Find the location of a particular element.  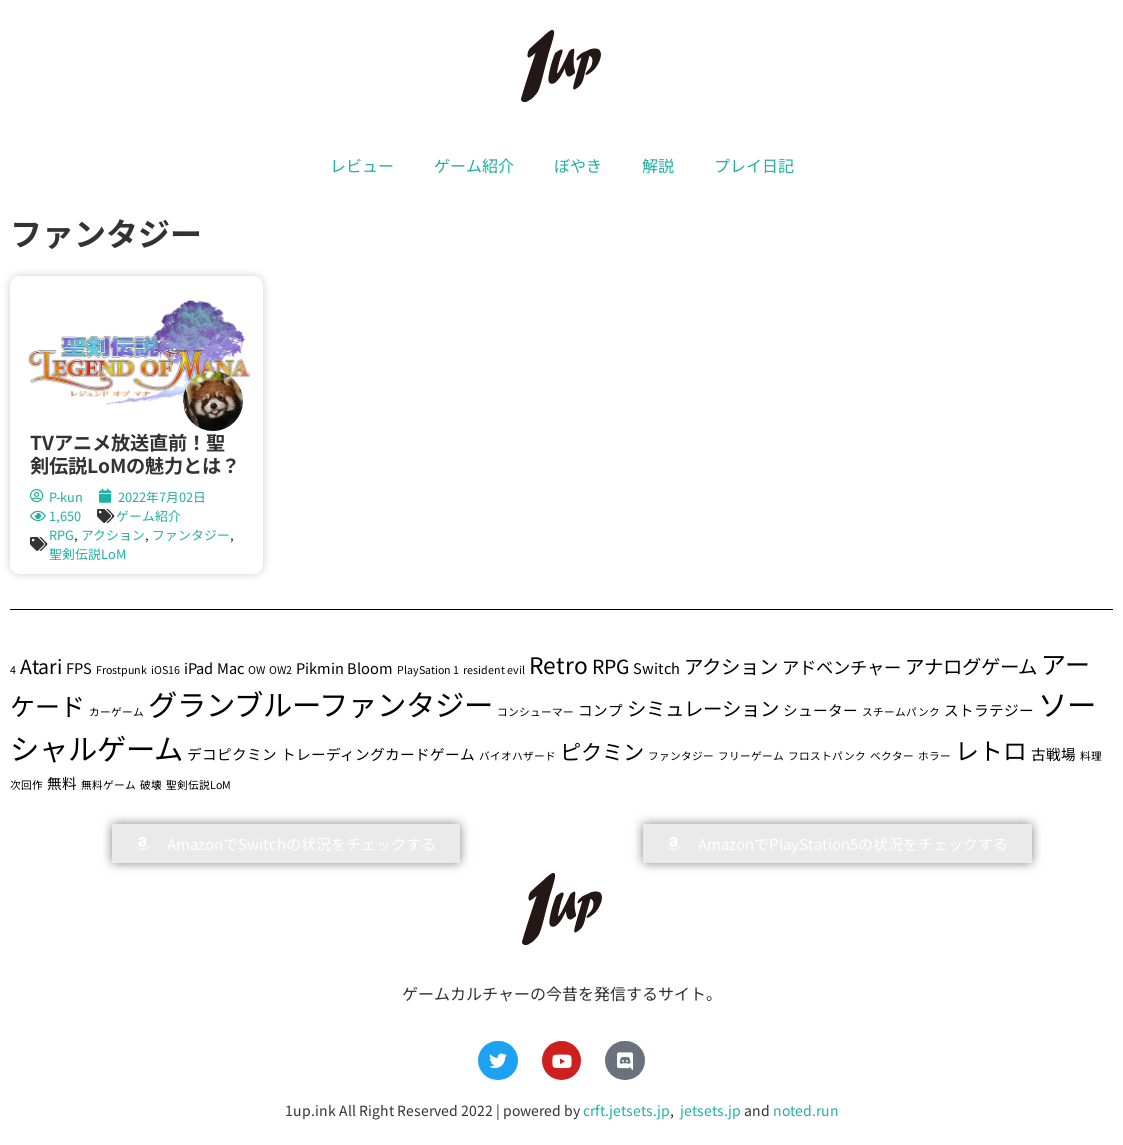

noted.run is located at coordinates (806, 1110).